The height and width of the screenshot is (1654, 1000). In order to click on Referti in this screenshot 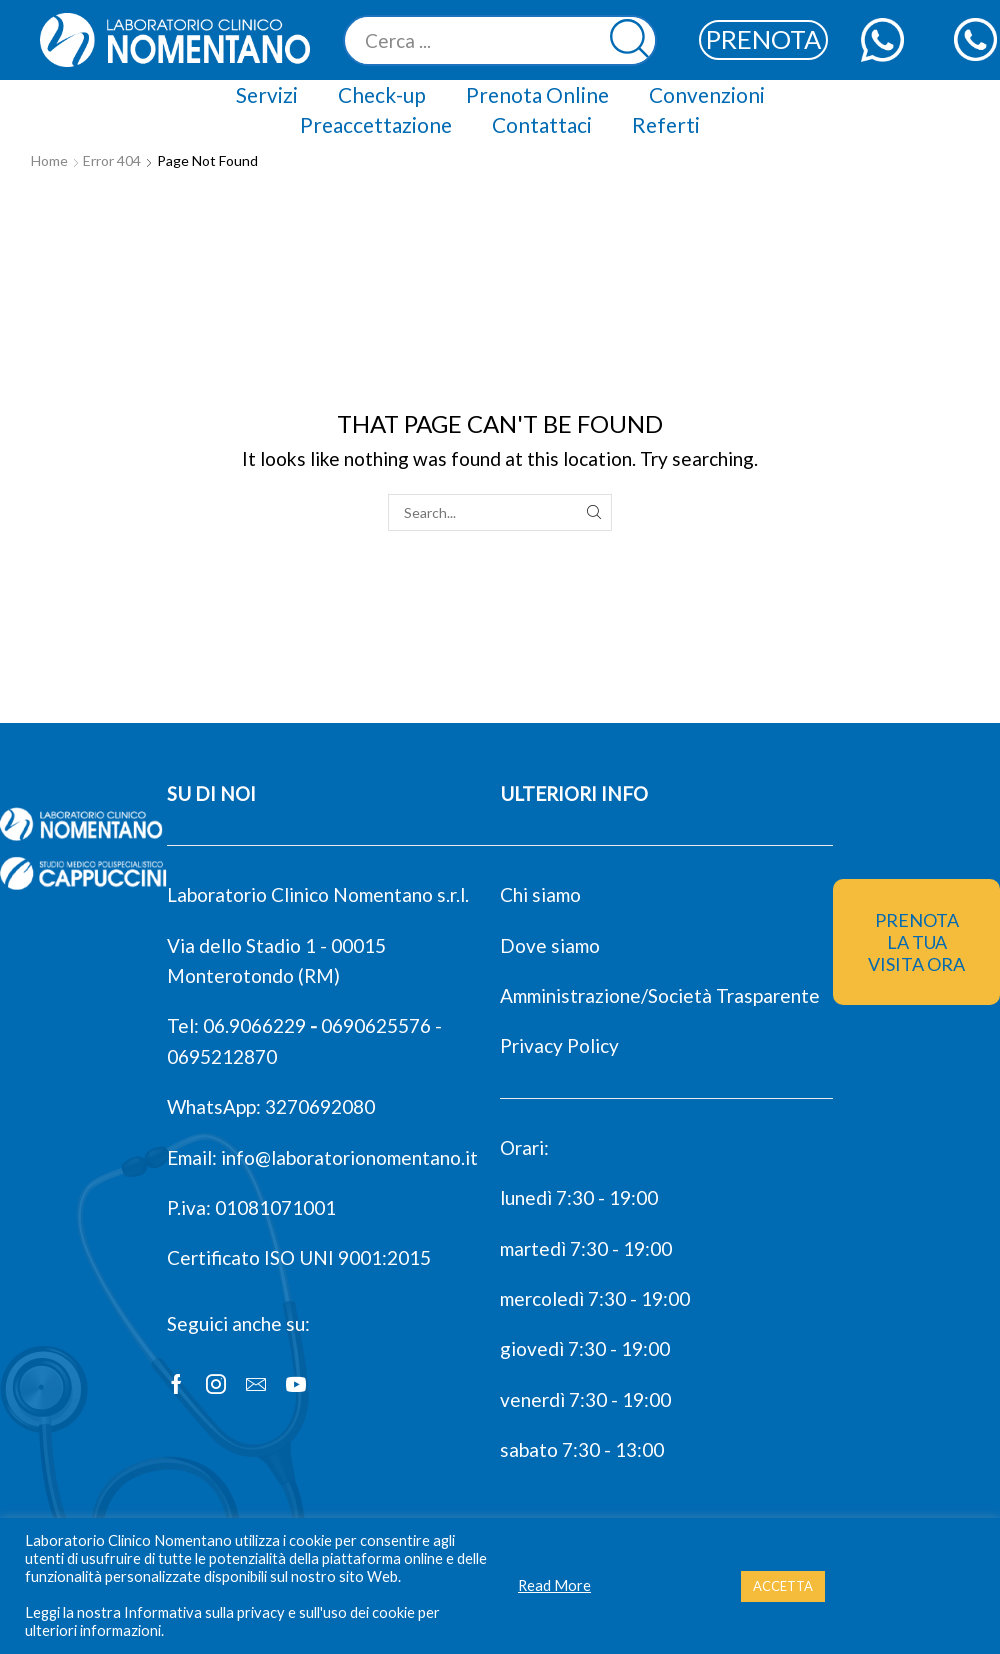, I will do `click(666, 124)`.